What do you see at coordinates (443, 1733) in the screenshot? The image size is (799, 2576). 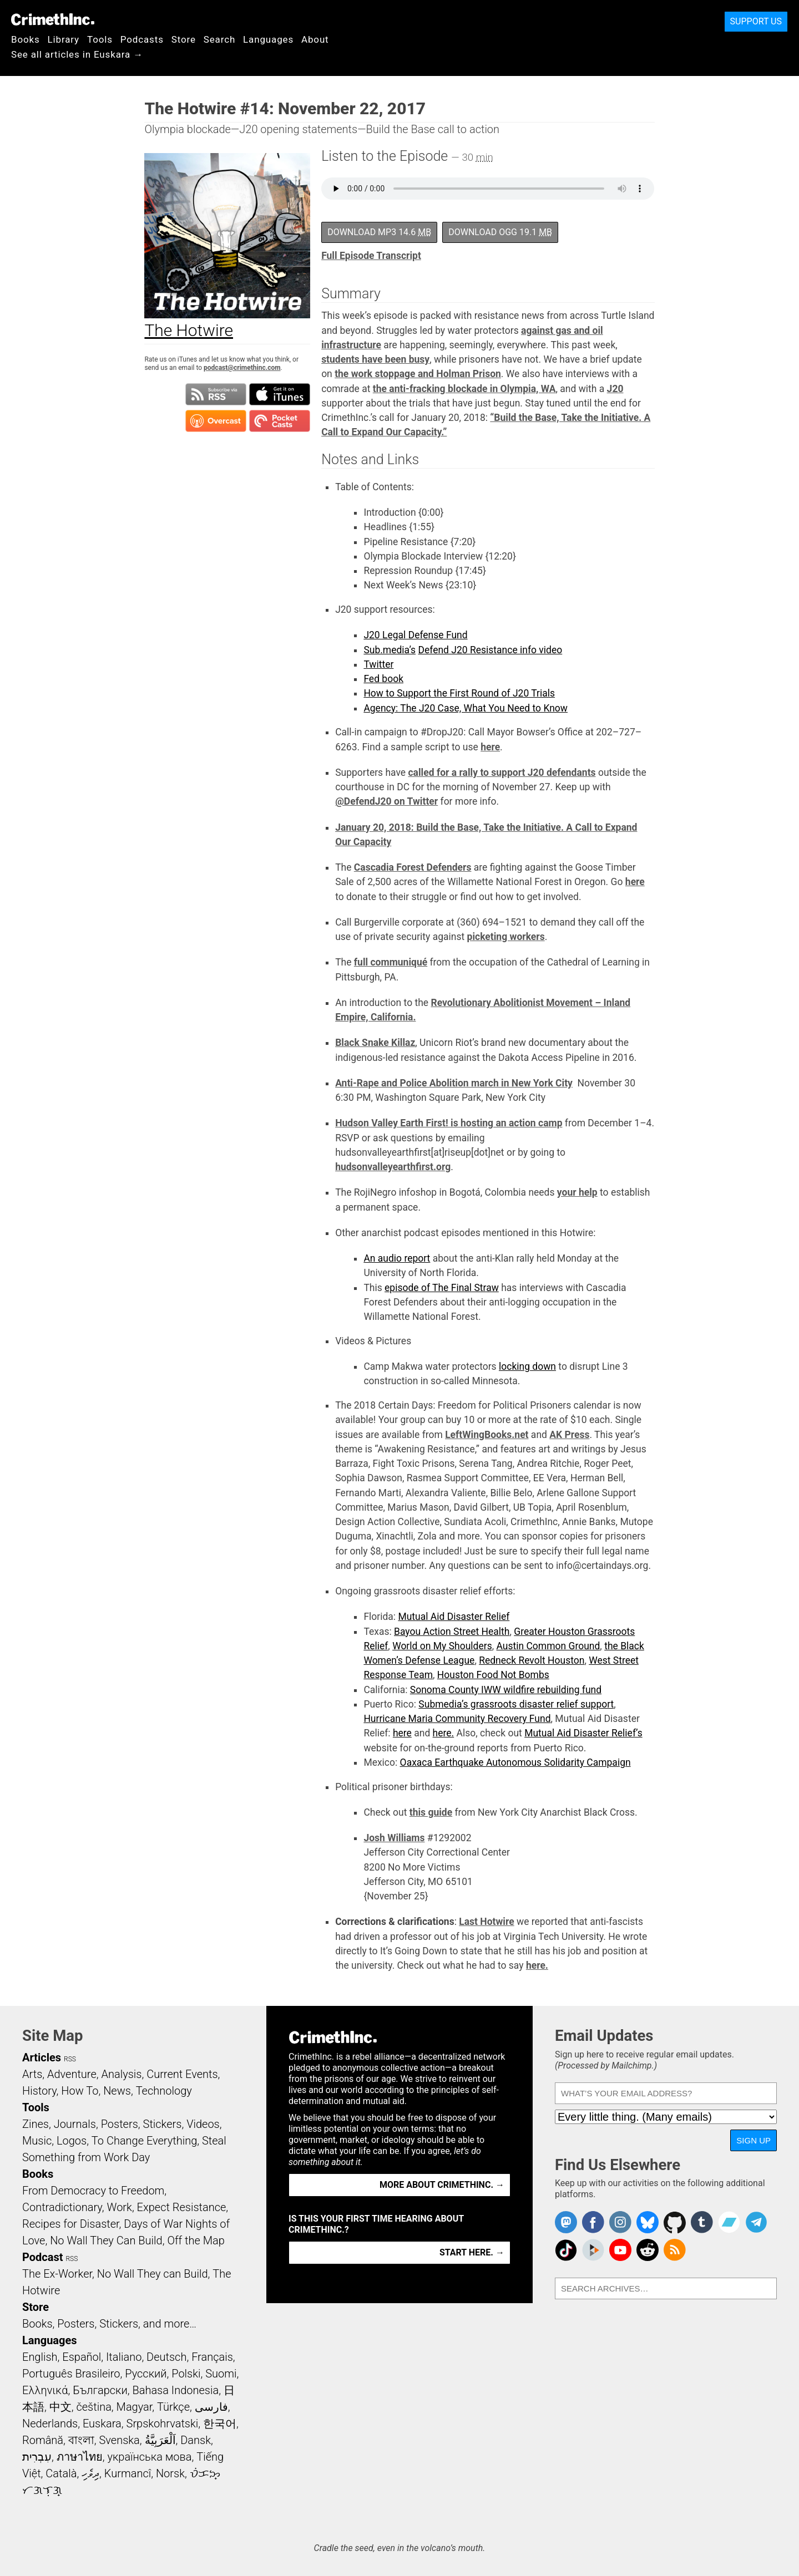 I see `here.` at bounding box center [443, 1733].